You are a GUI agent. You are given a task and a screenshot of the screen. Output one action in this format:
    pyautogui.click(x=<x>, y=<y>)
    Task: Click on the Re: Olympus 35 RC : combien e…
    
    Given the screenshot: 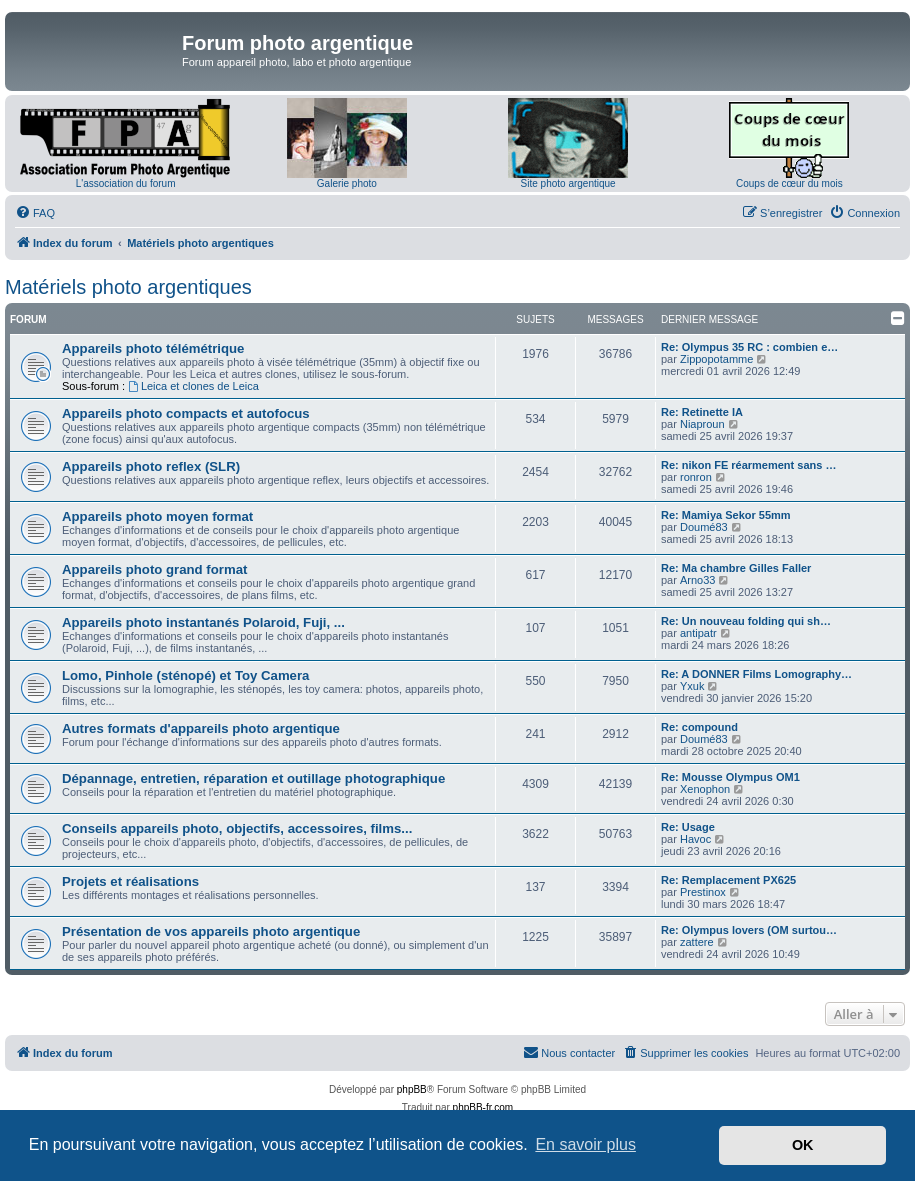 What is the action you would take?
    pyautogui.click(x=749, y=347)
    